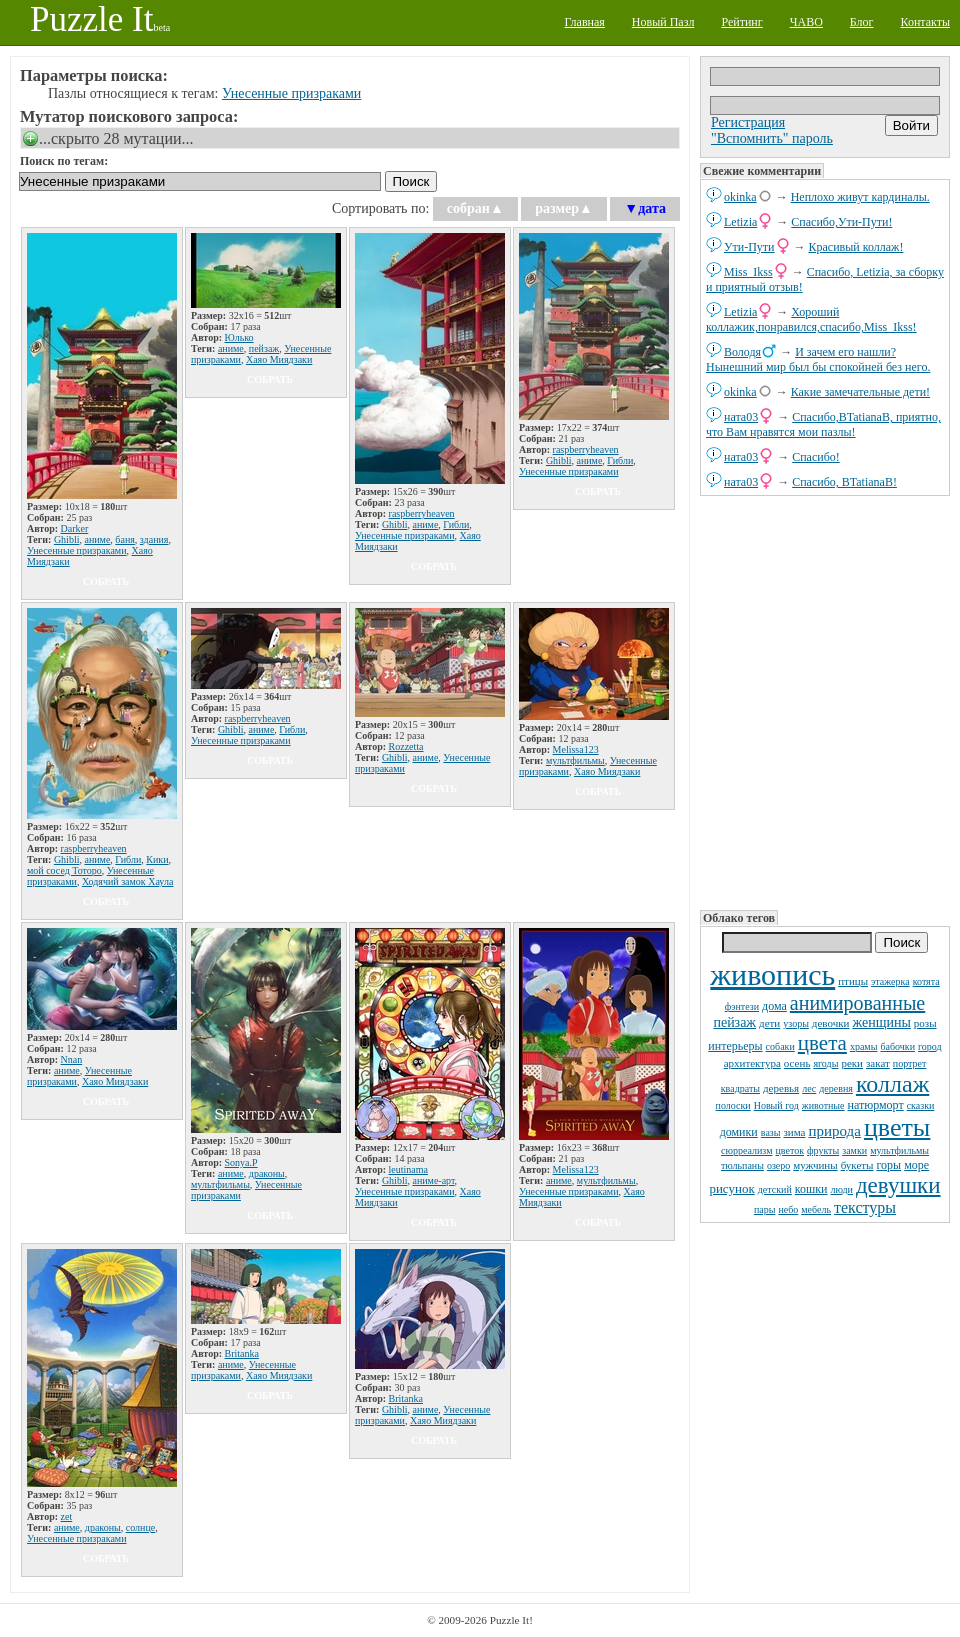 Image resolution: width=960 pixels, height=1637 pixels. Describe the element at coordinates (881, 1022) in the screenshot. I see `женщины` at that location.